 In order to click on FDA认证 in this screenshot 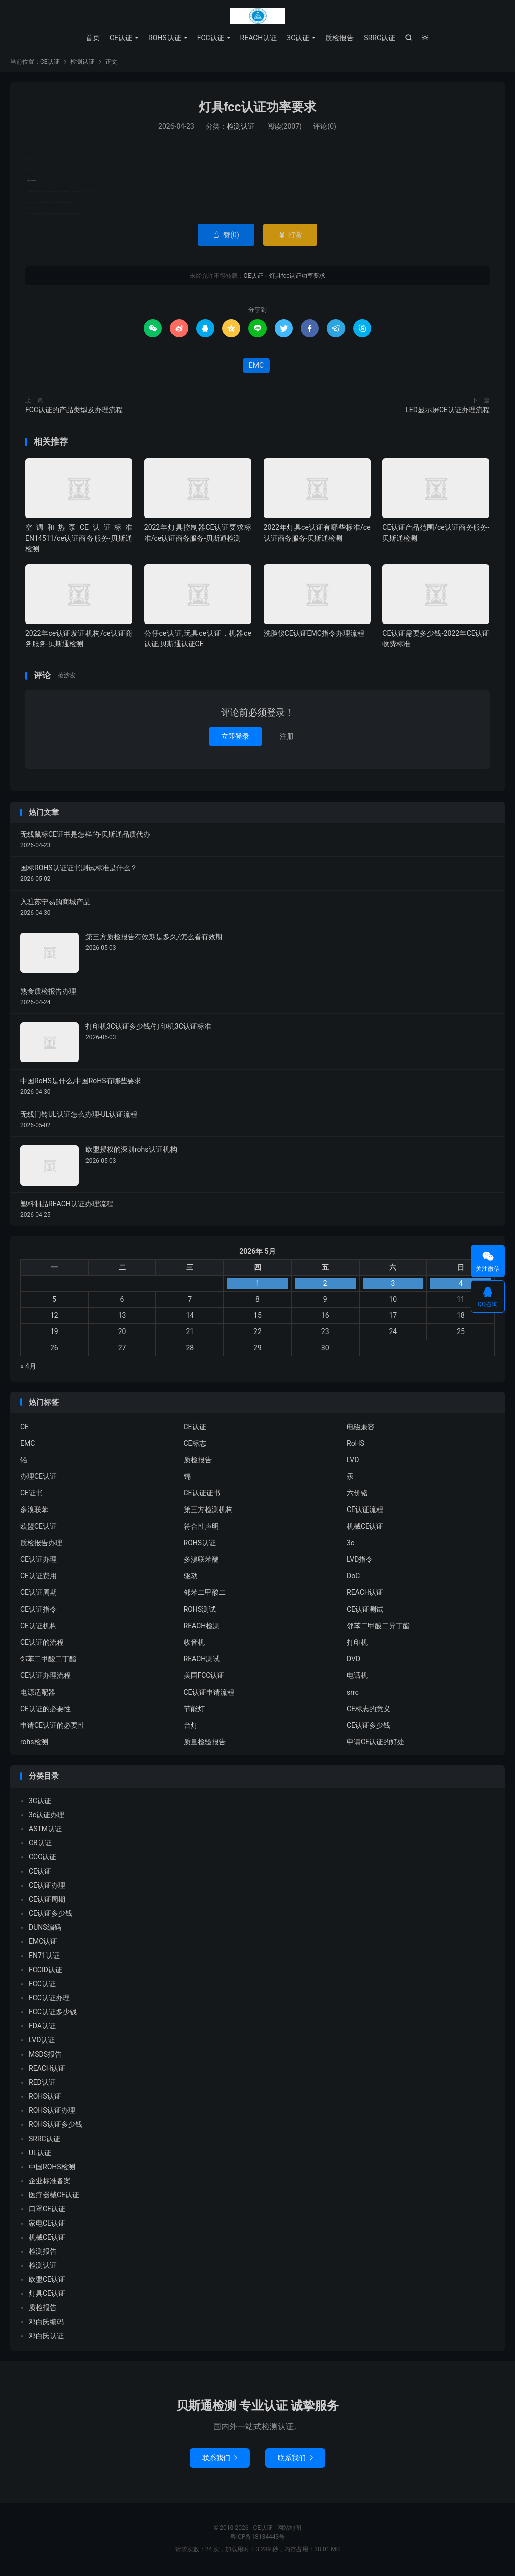, I will do `click(42, 2027)`.